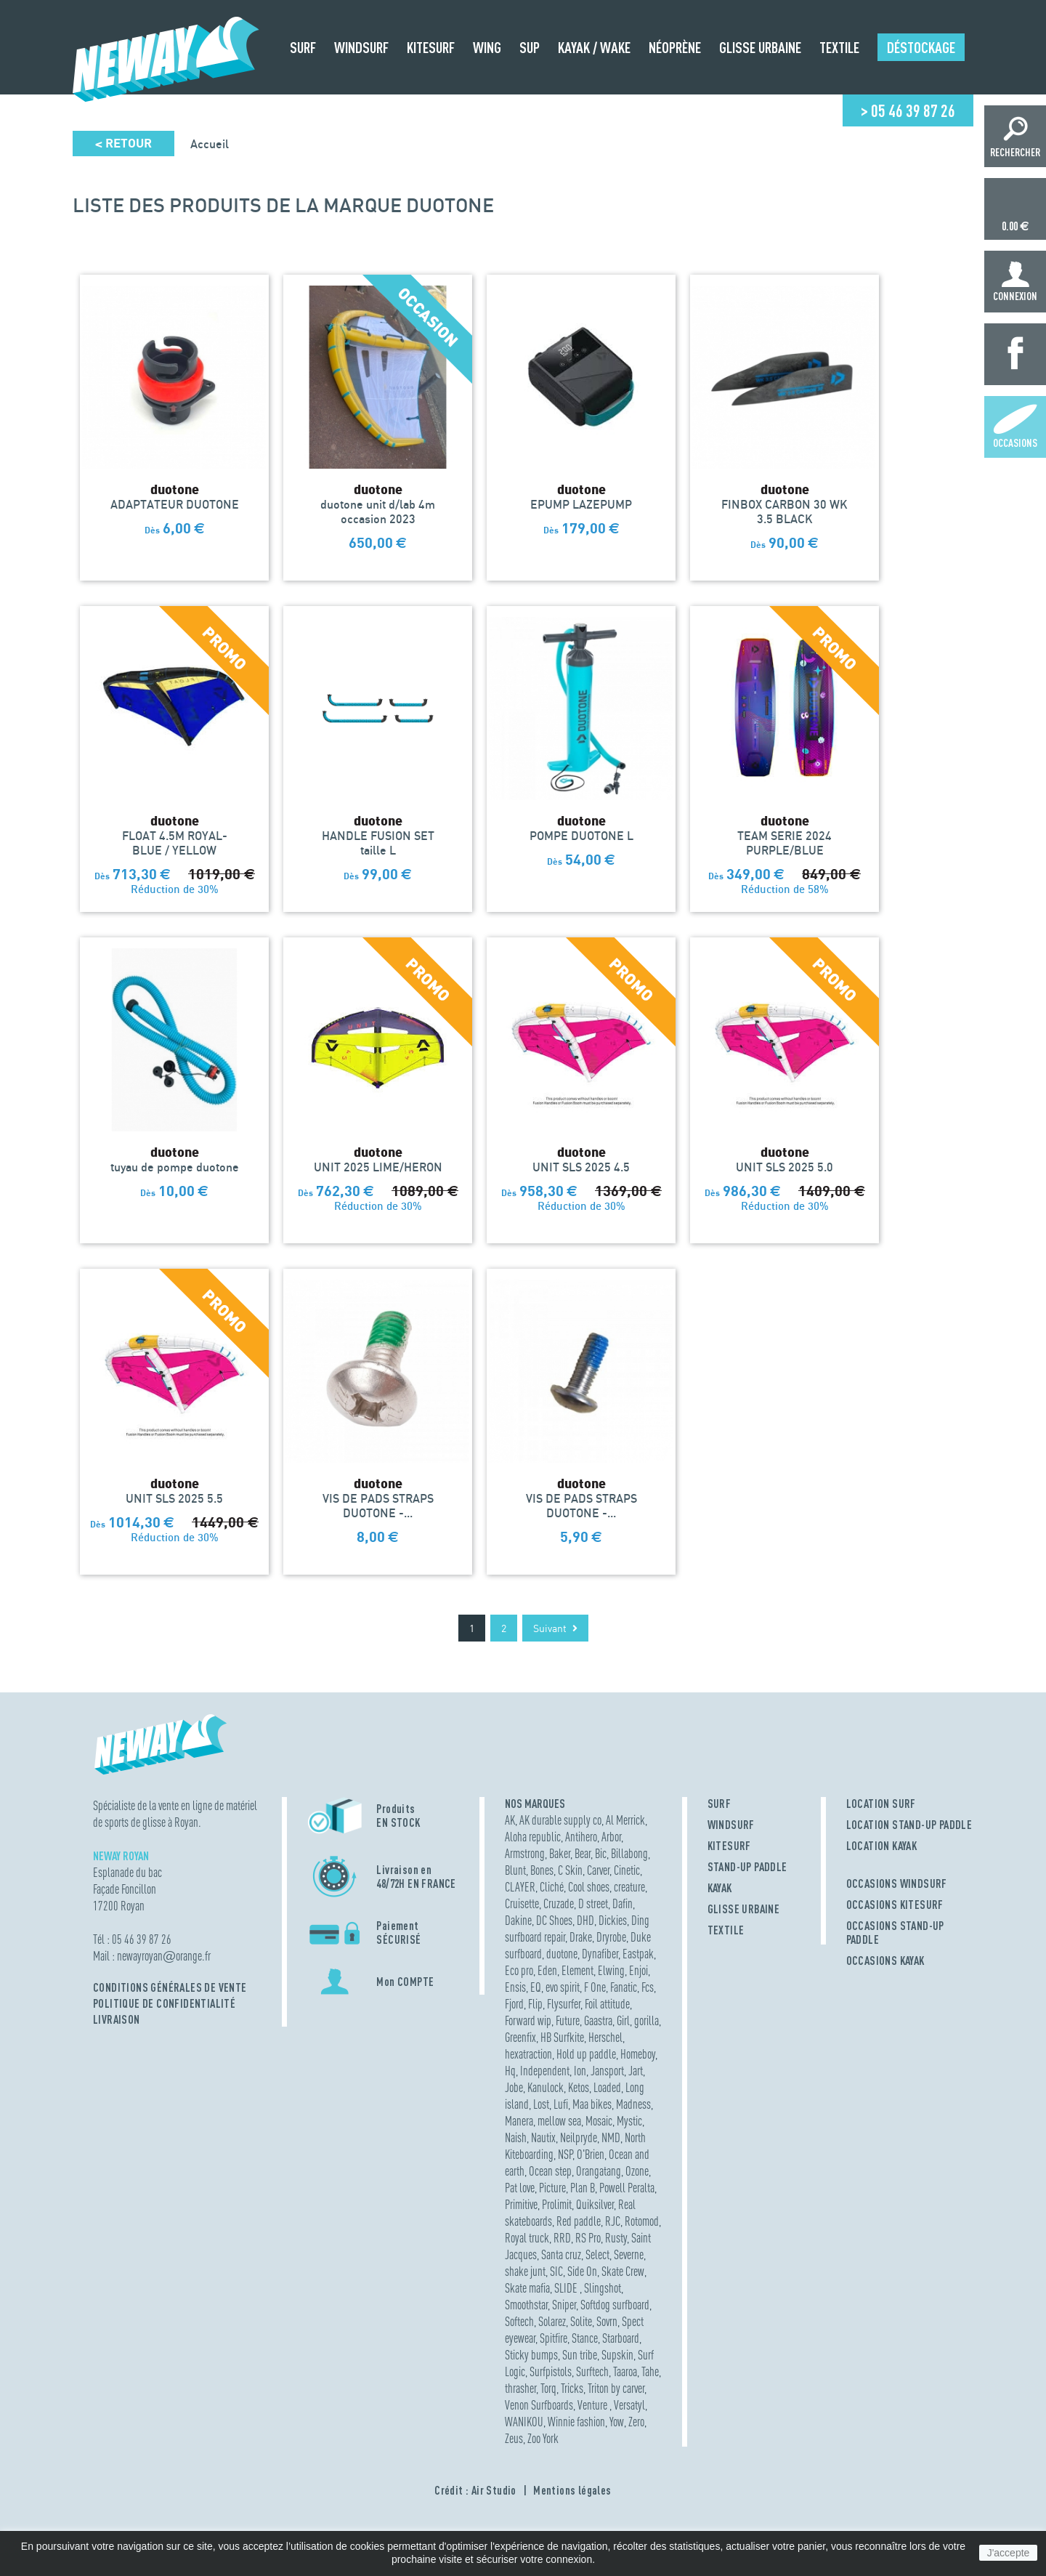 This screenshot has width=1046, height=2576. What do you see at coordinates (542, 1870) in the screenshot?
I see `Bones` at bounding box center [542, 1870].